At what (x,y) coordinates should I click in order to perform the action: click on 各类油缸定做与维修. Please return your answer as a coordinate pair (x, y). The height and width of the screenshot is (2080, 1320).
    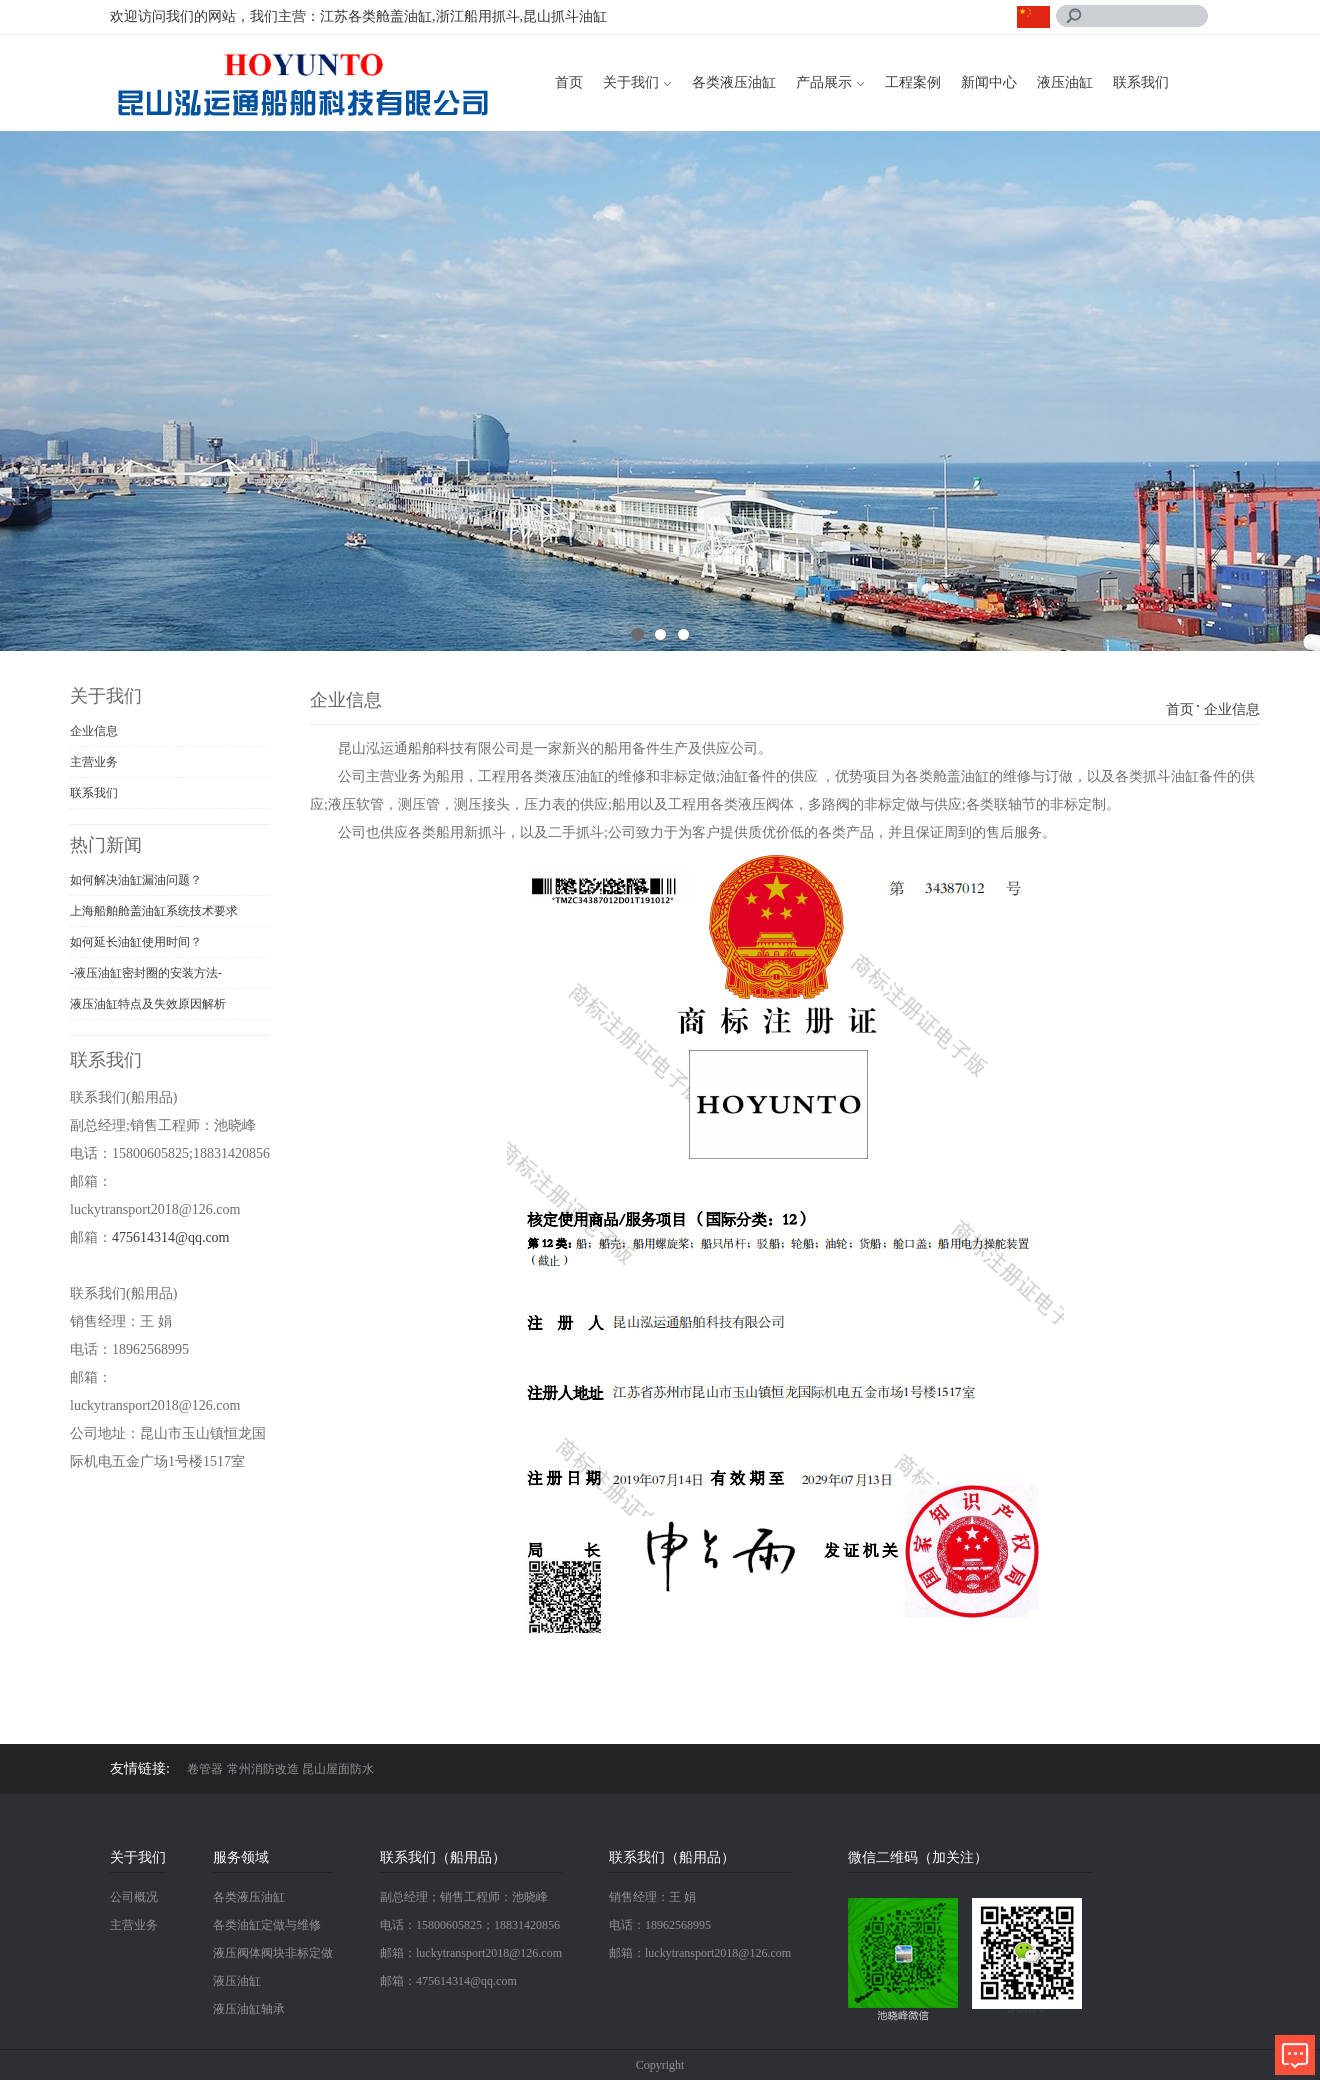
    Looking at the image, I should click on (267, 1925).